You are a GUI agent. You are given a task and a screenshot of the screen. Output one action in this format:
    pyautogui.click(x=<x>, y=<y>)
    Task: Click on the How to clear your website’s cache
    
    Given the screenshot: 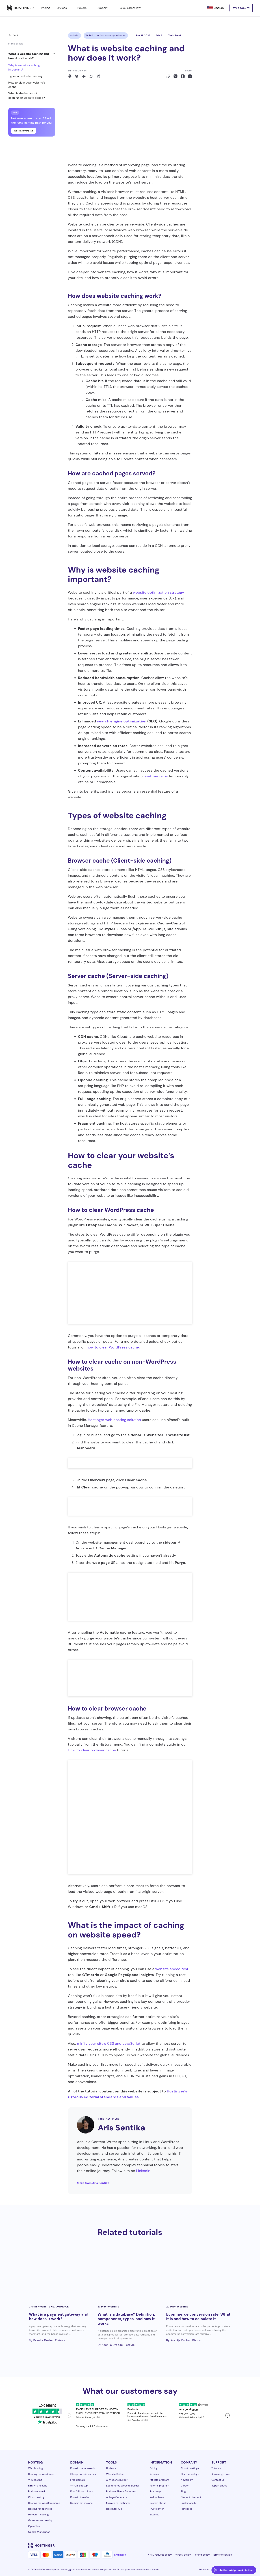 What is the action you would take?
    pyautogui.click(x=26, y=85)
    